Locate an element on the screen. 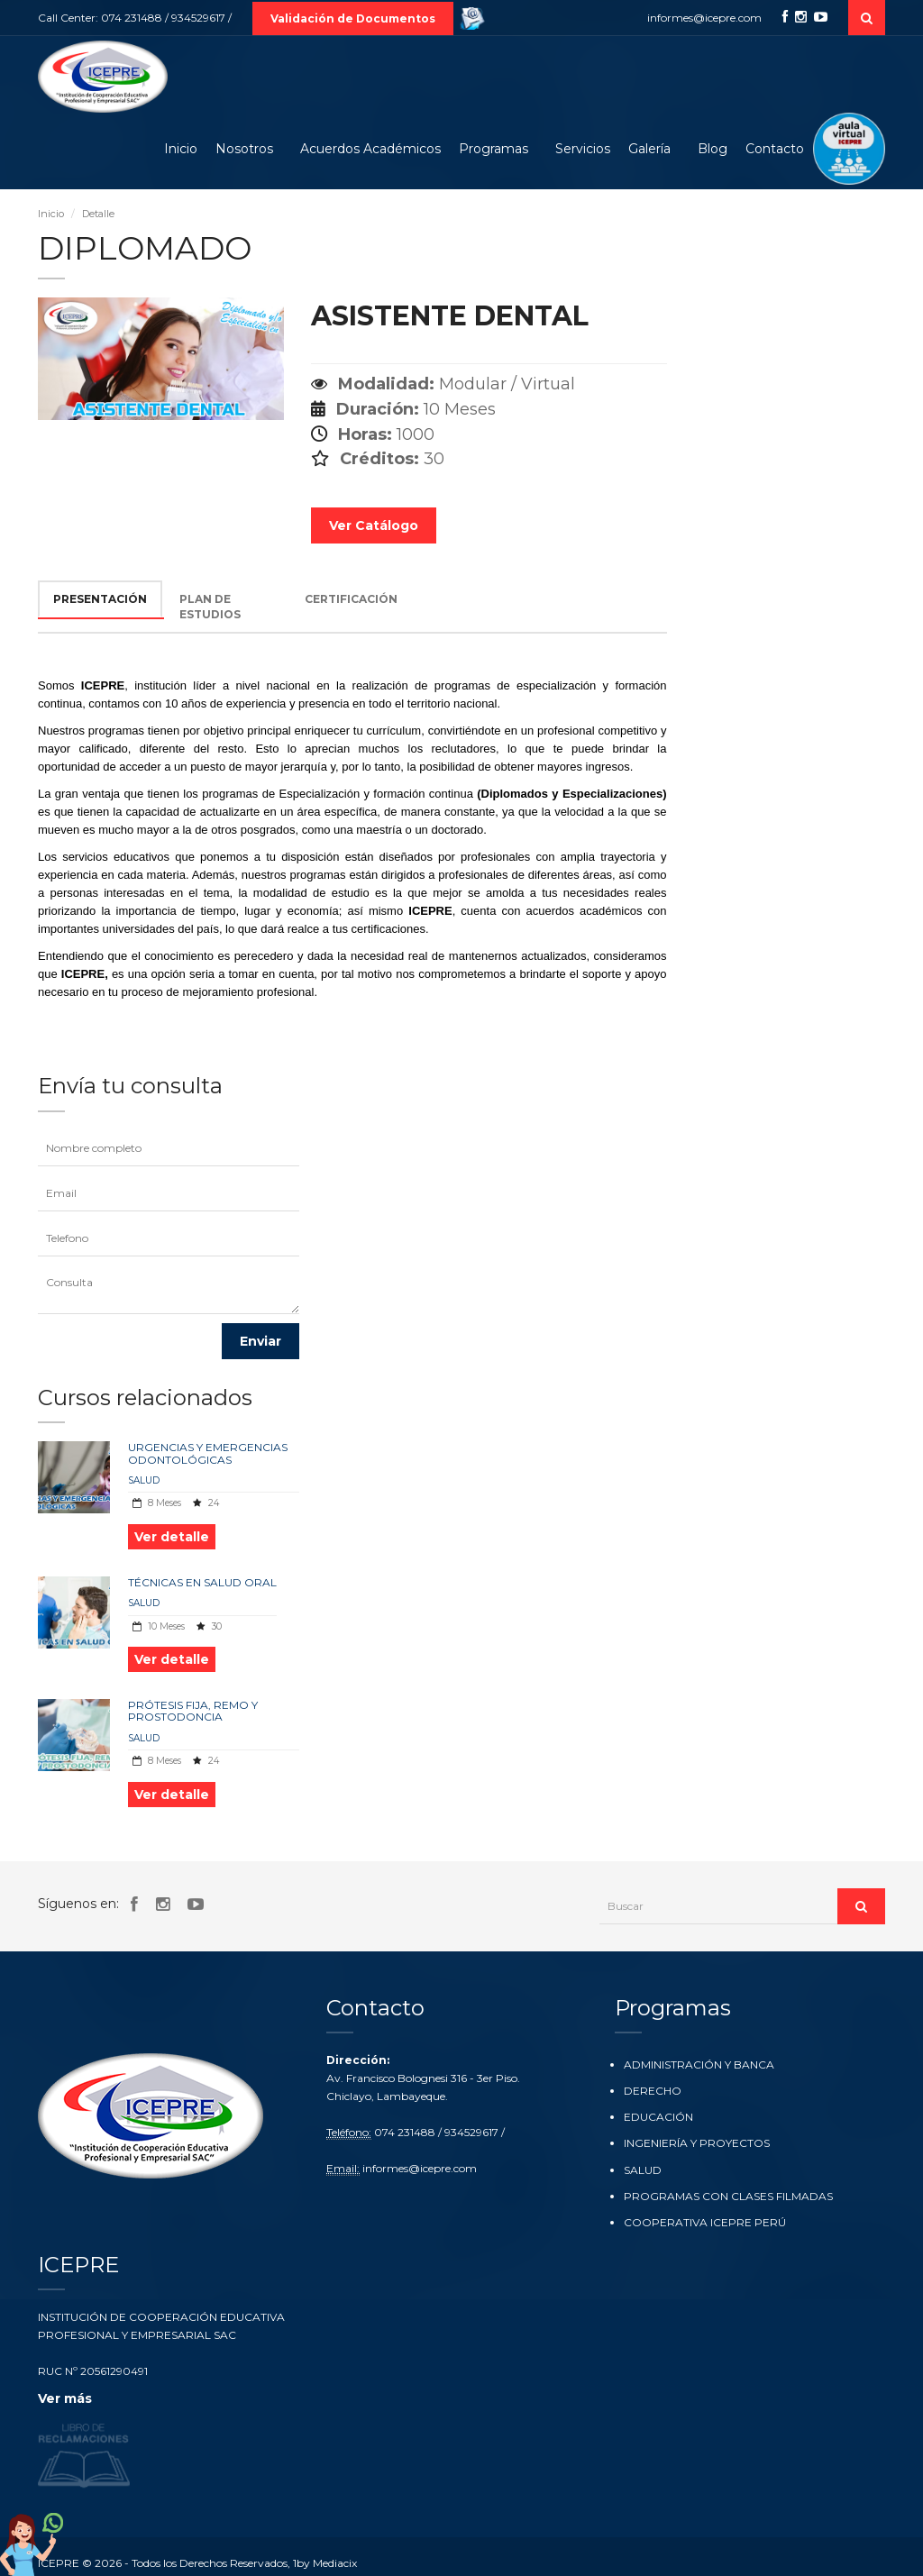 Image resolution: width=923 pixels, height=2576 pixels. informes@icepre.com is located at coordinates (704, 17).